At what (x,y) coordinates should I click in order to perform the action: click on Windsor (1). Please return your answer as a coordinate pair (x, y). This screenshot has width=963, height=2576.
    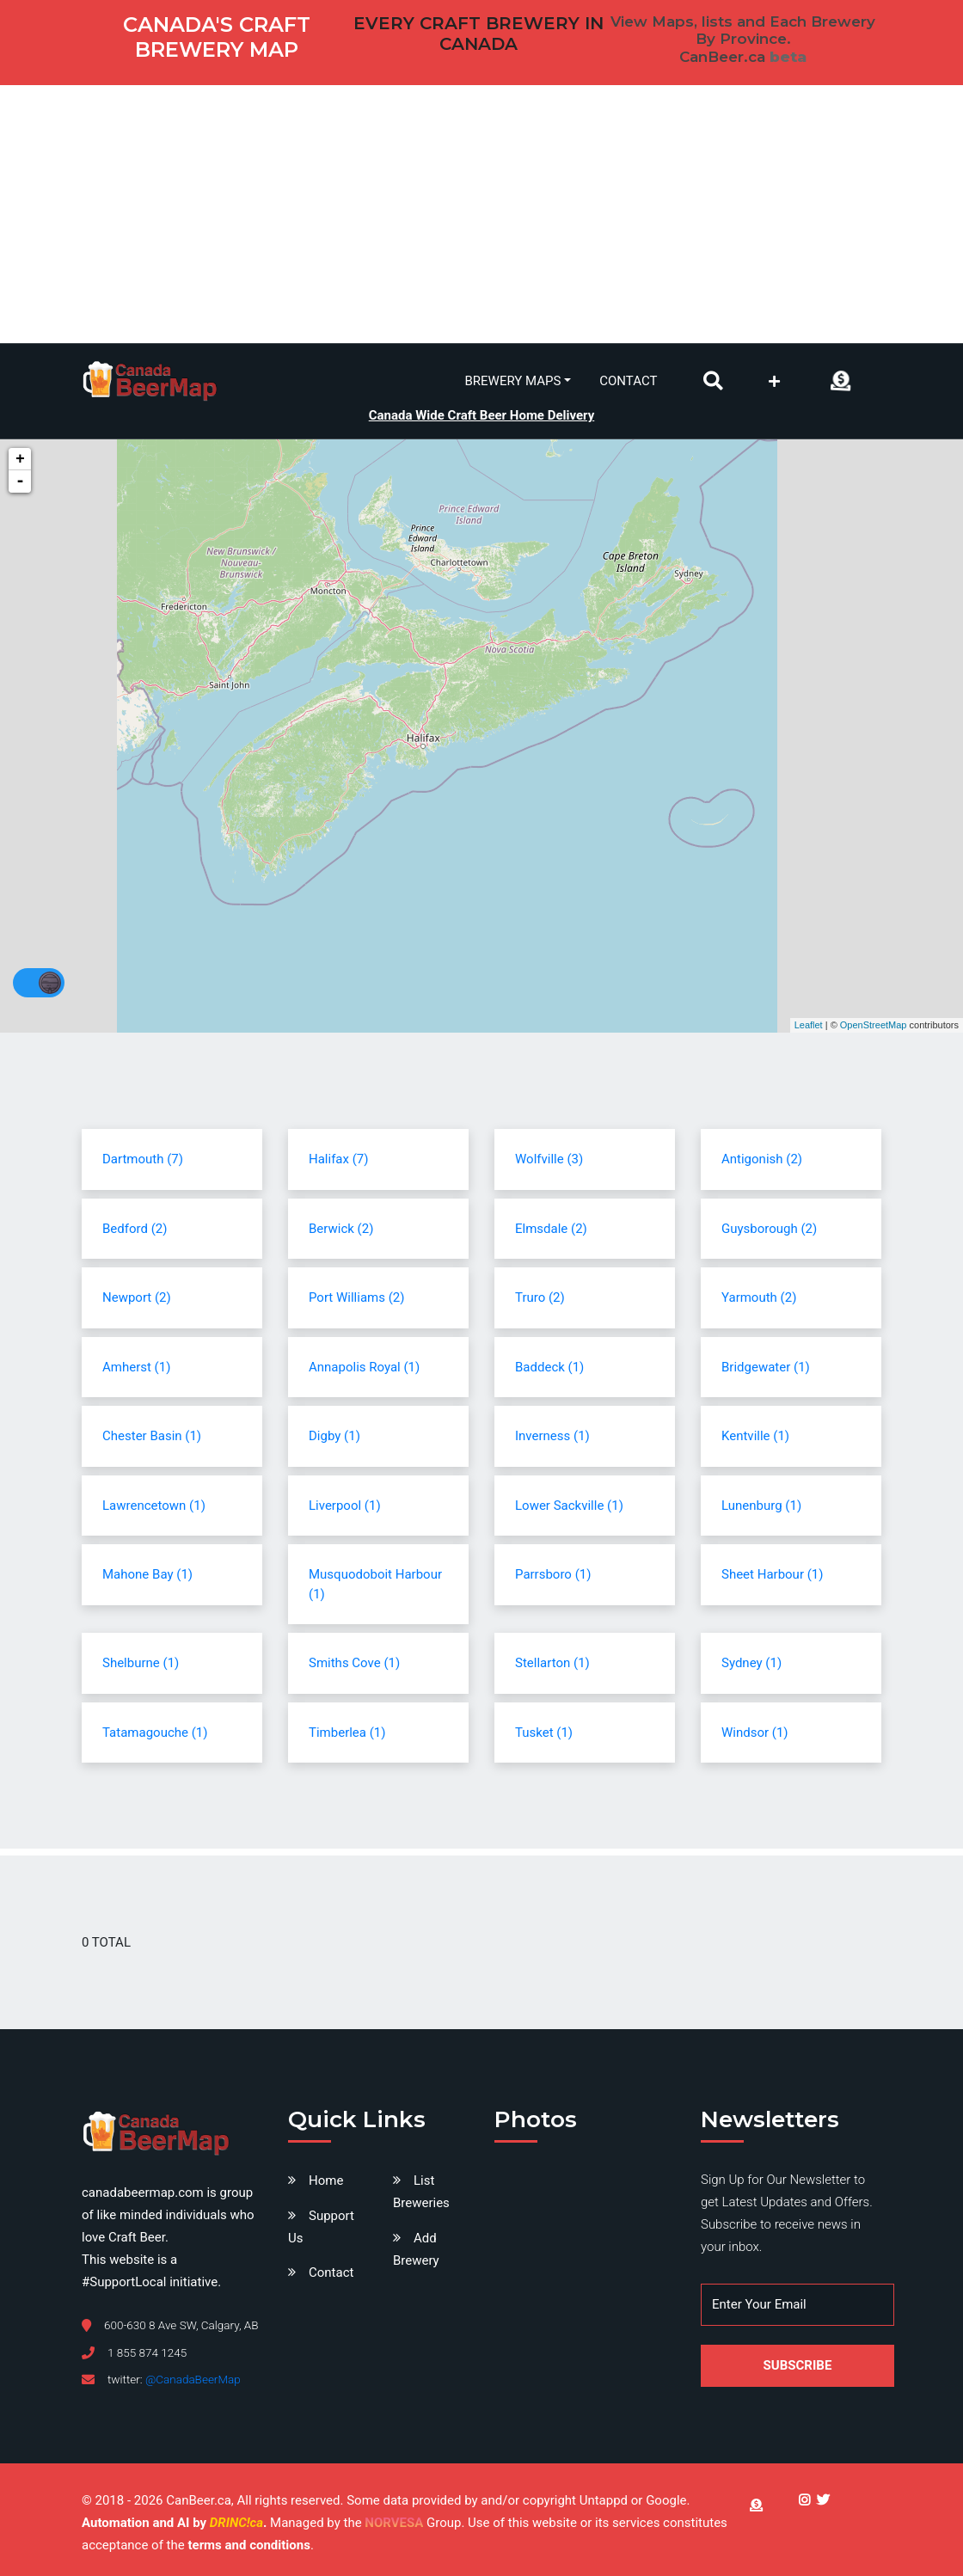
    Looking at the image, I should click on (754, 1732).